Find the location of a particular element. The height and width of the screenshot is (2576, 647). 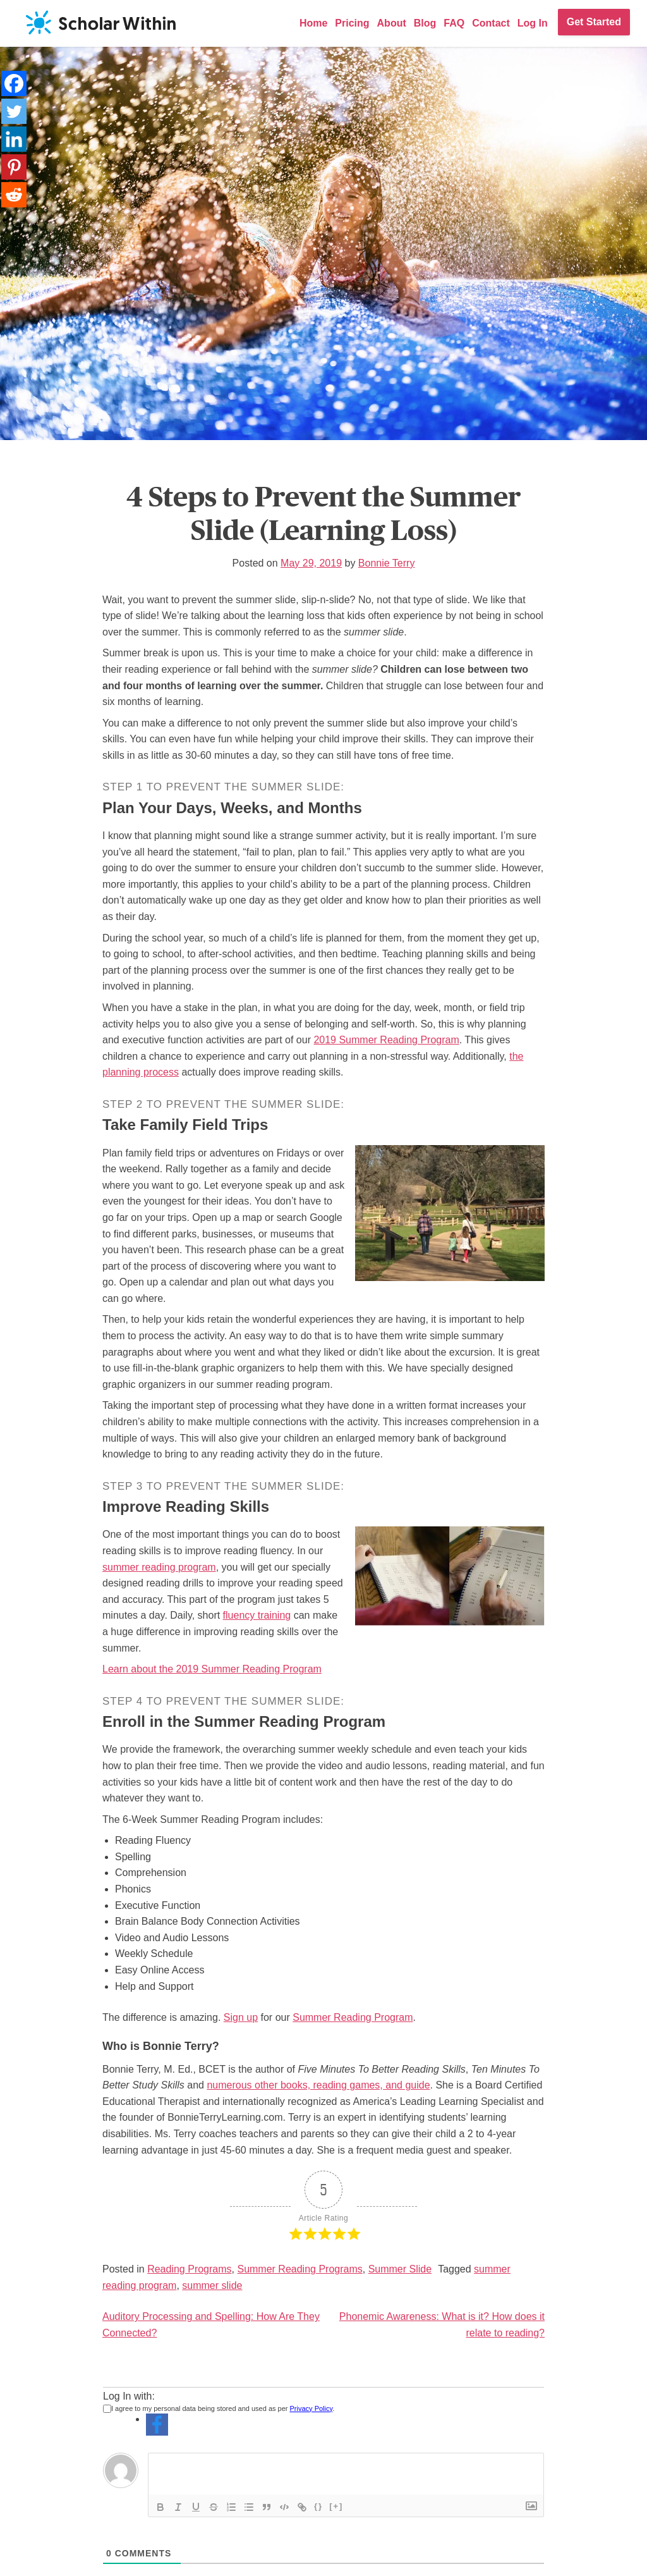

Summer Reading Programs is located at coordinates (299, 2269).